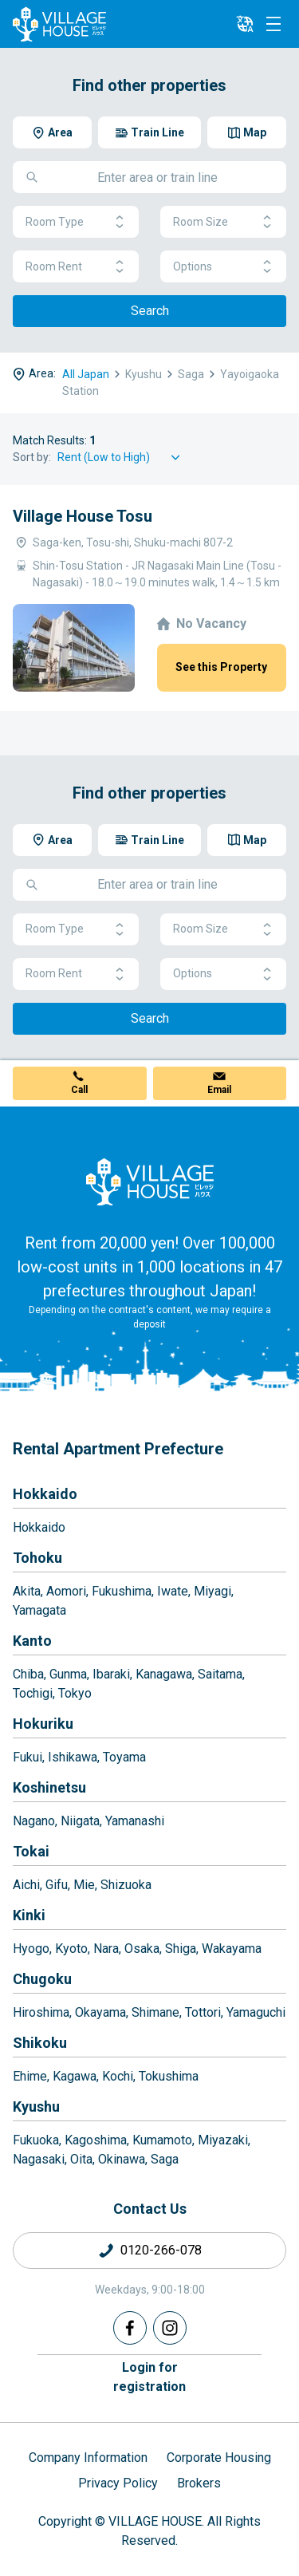 Image resolution: width=299 pixels, height=2576 pixels. What do you see at coordinates (212, 1591) in the screenshot?
I see `Miyagi` at bounding box center [212, 1591].